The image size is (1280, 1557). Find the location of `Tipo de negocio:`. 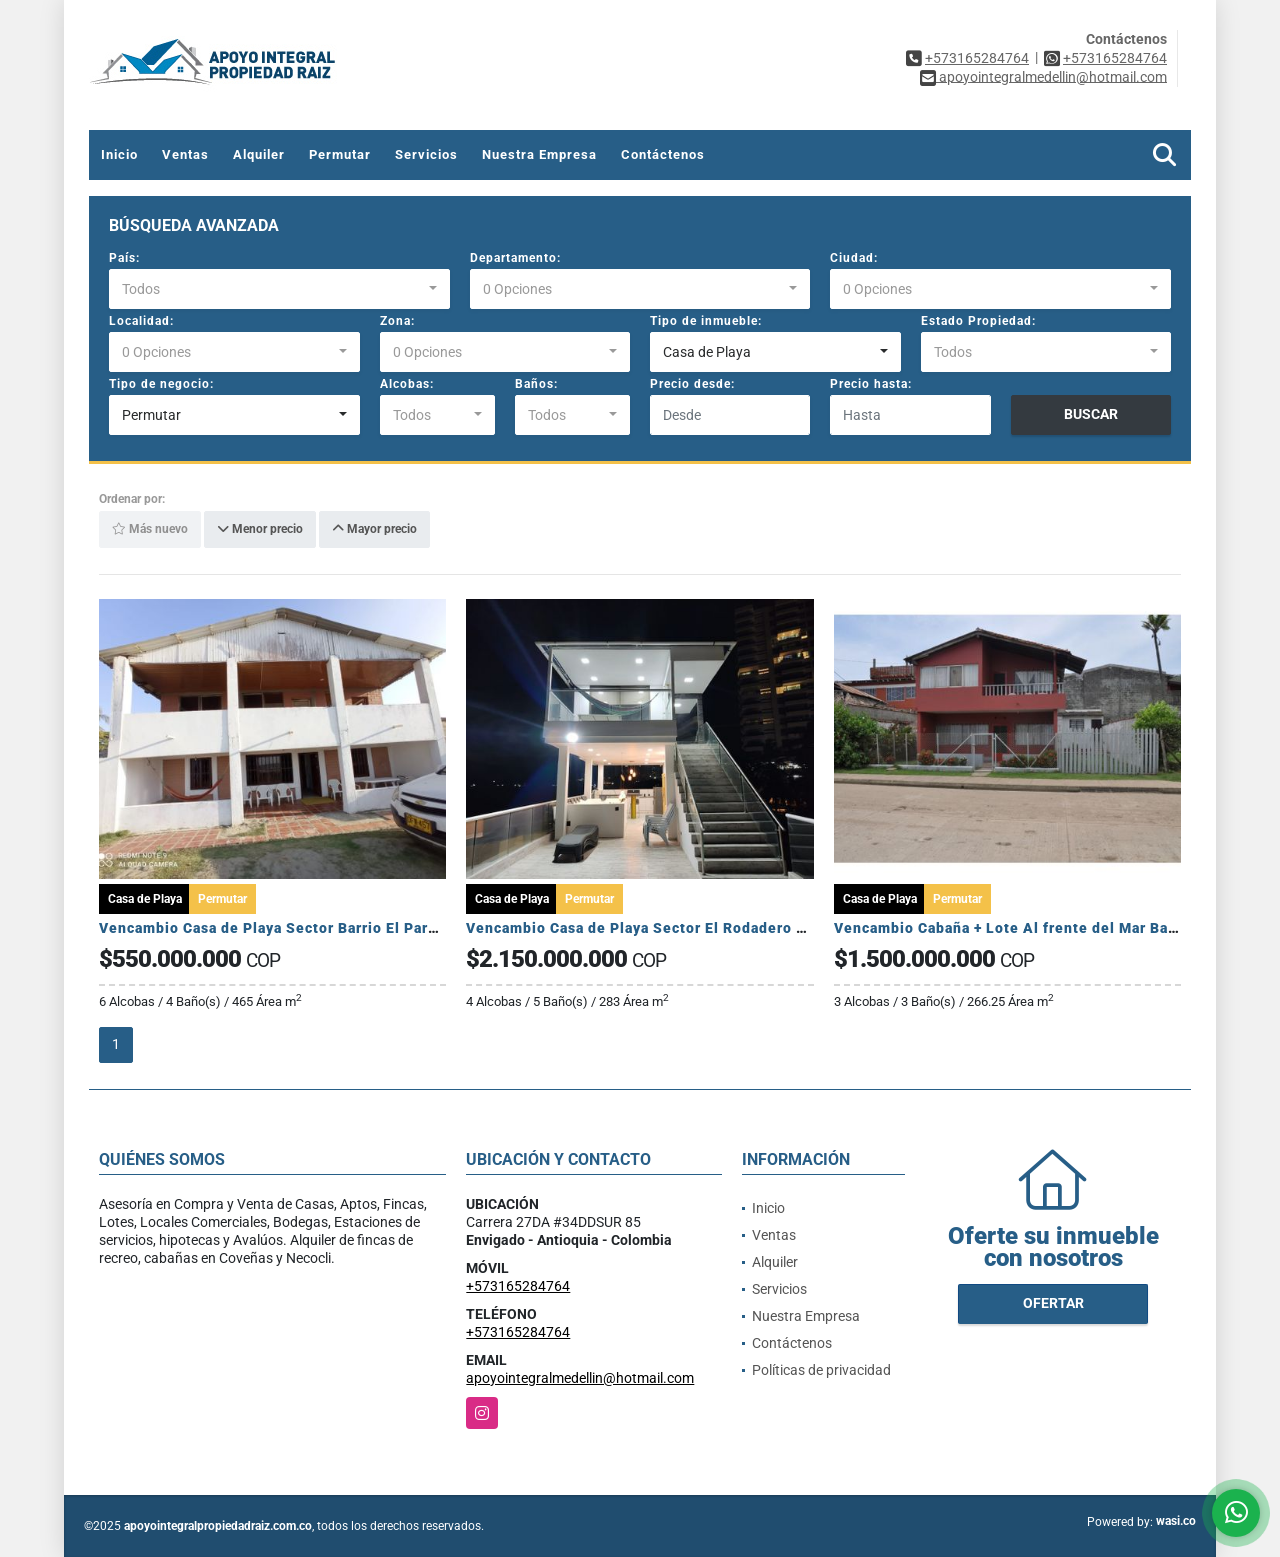

Tipo de negocio: is located at coordinates (161, 384).